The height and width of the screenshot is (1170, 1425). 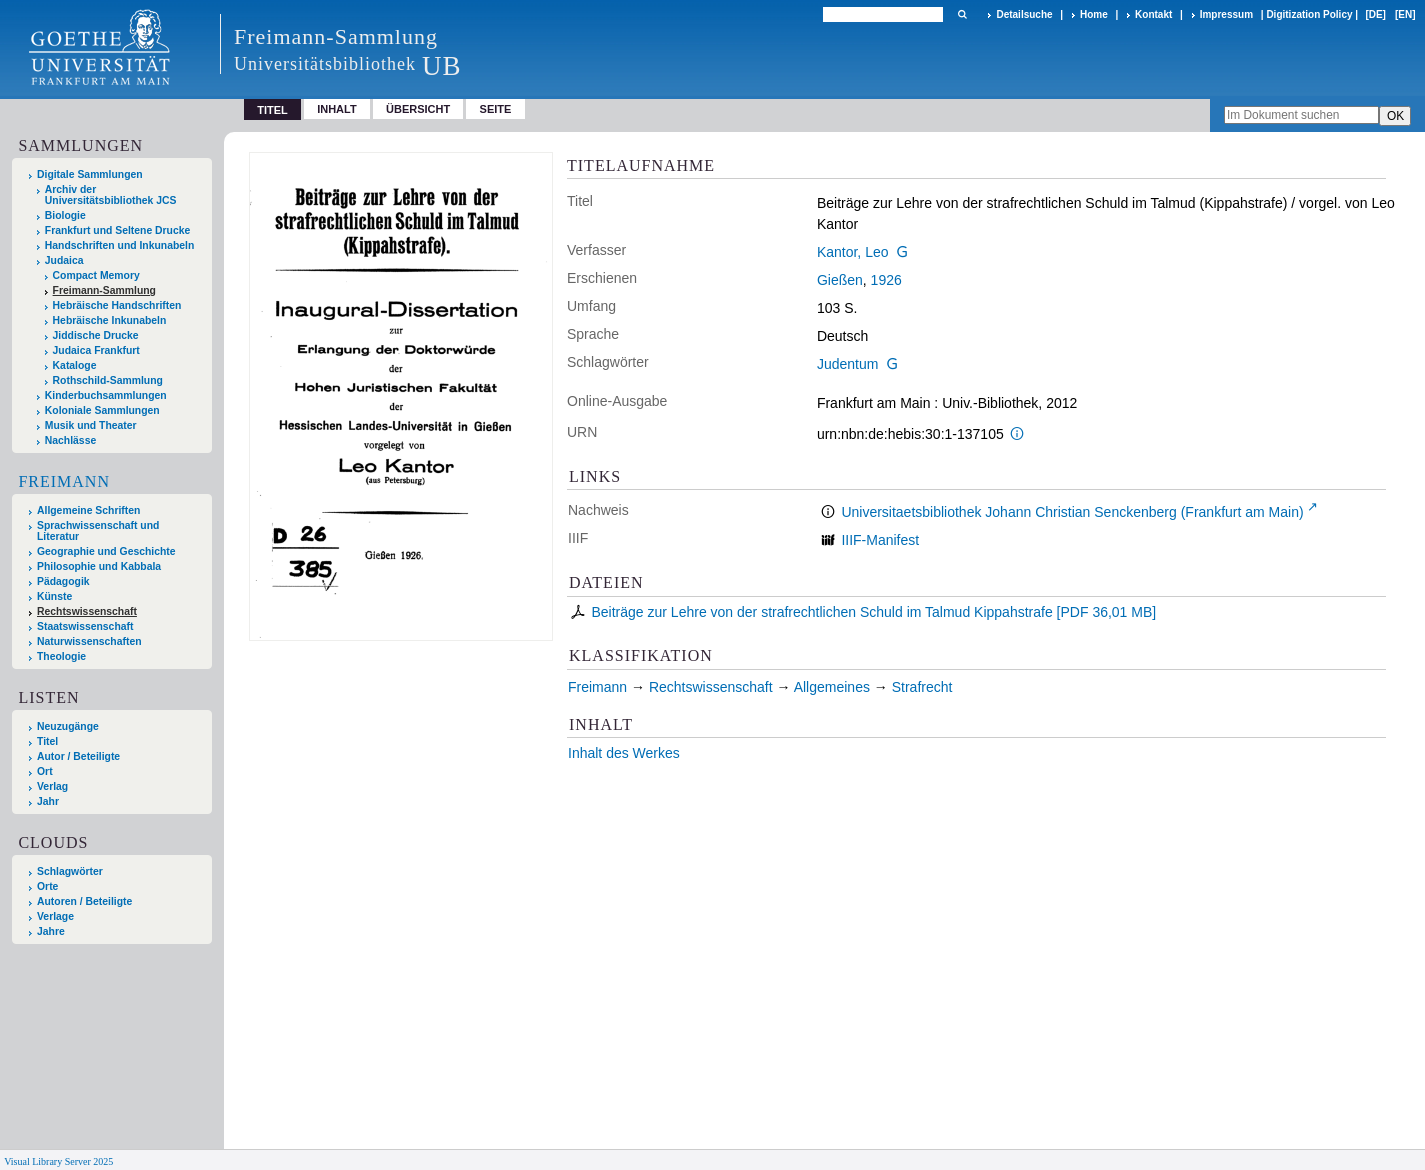 I want to click on Frankfurt und Seltene Drucke, so click(x=118, y=230).